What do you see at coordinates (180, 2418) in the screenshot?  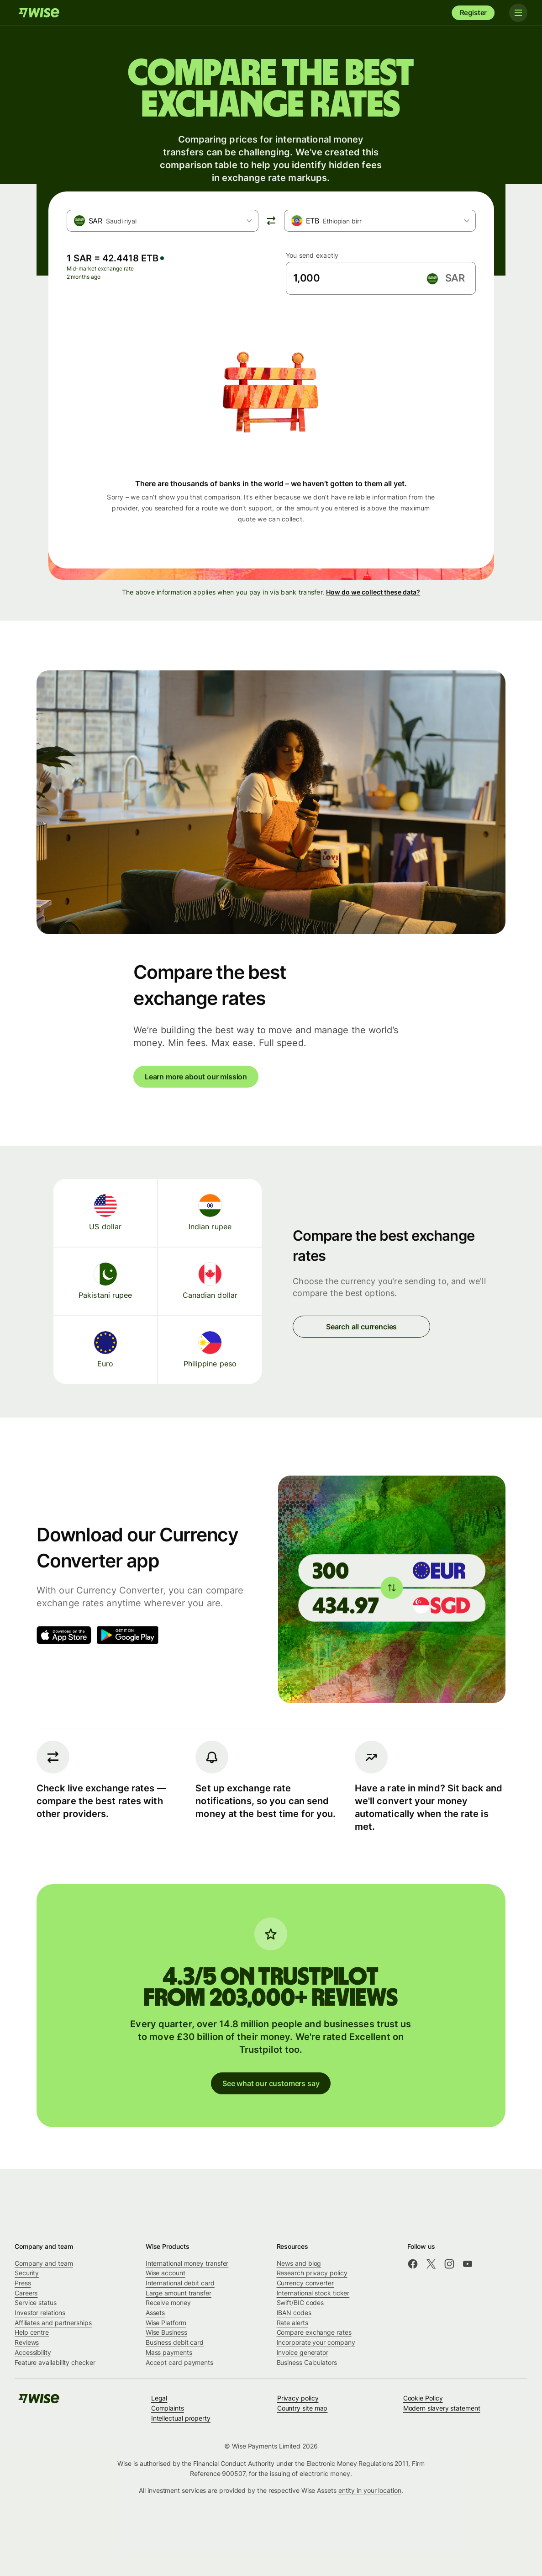 I see `Intellectual property` at bounding box center [180, 2418].